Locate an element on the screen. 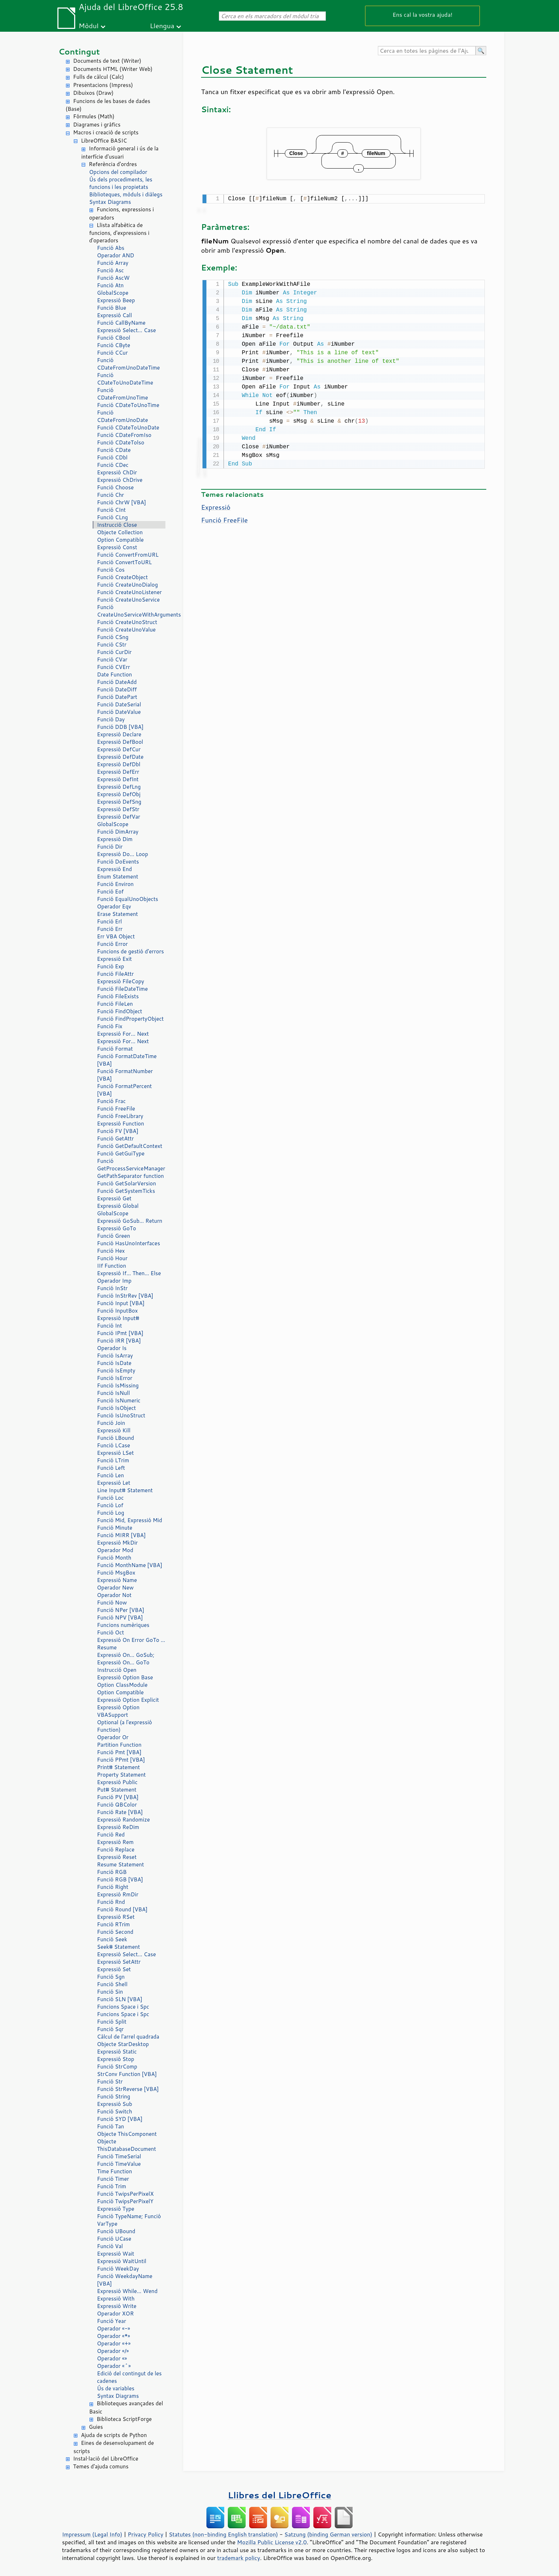 This screenshot has height=2576, width=559. Contingut is located at coordinates (79, 51).